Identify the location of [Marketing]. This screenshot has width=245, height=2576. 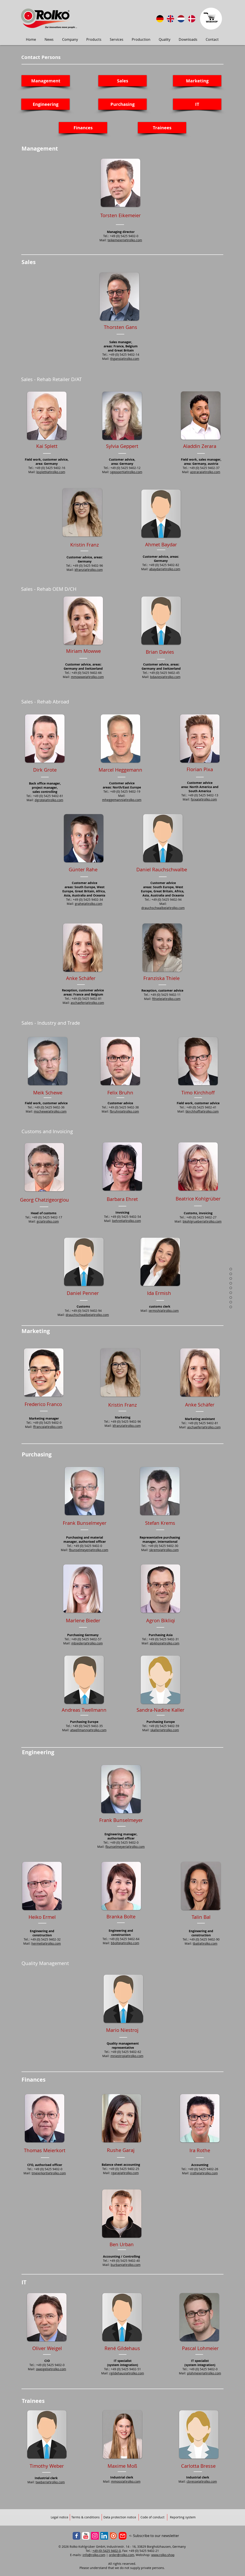
(197, 80).